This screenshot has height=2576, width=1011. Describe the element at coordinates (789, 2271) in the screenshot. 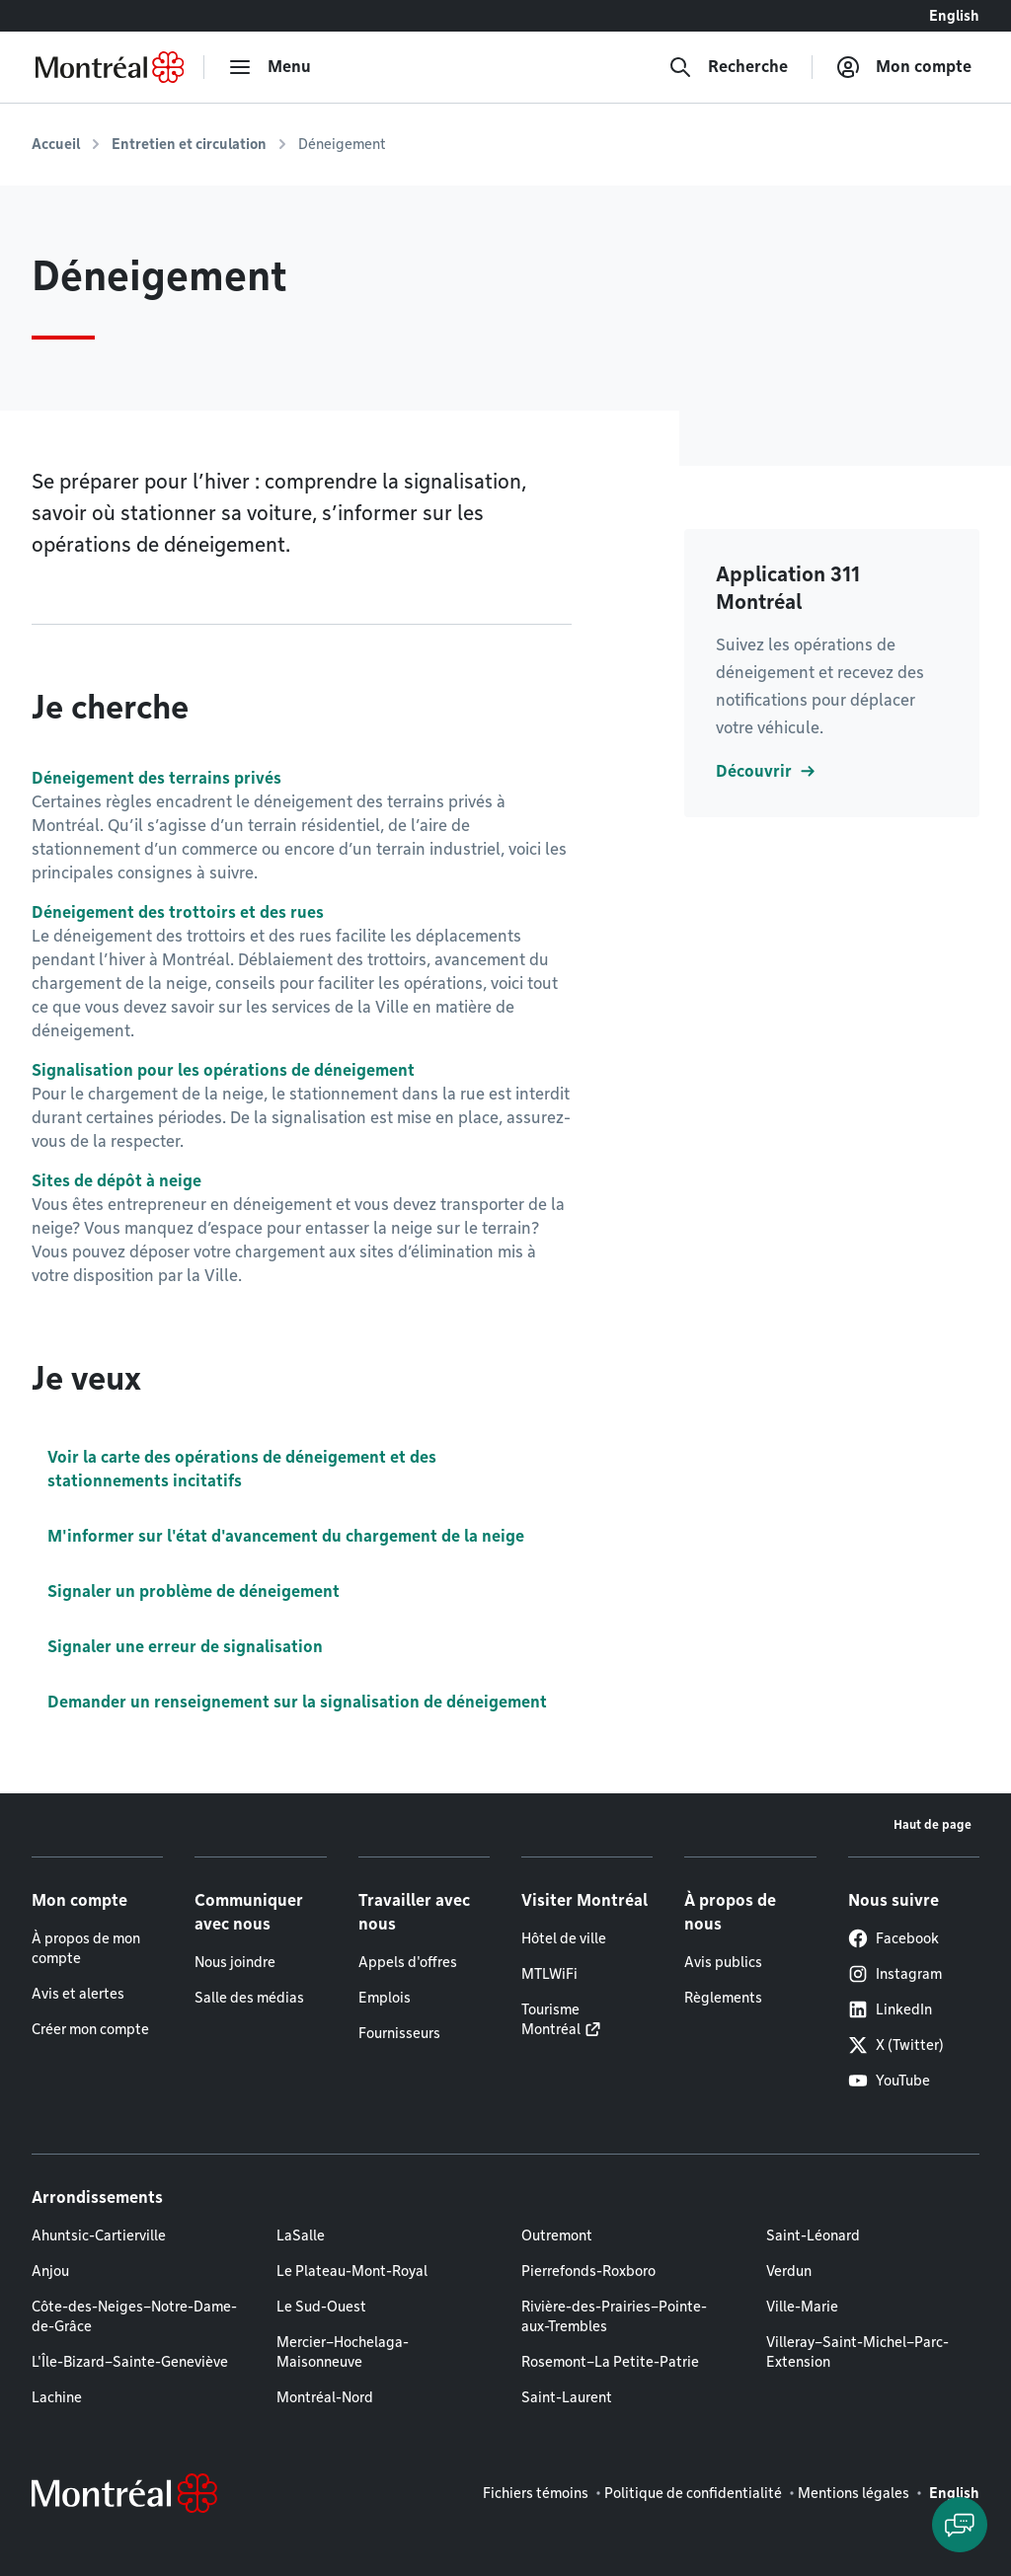

I see `Verdun` at that location.